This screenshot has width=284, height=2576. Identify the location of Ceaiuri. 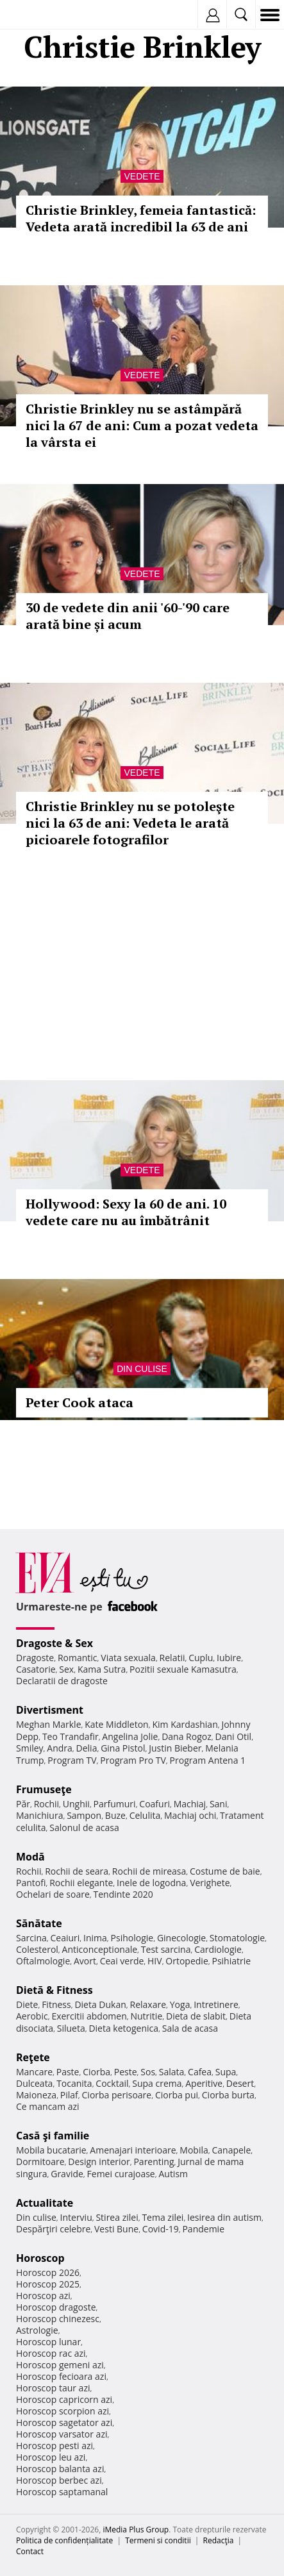
(65, 1938).